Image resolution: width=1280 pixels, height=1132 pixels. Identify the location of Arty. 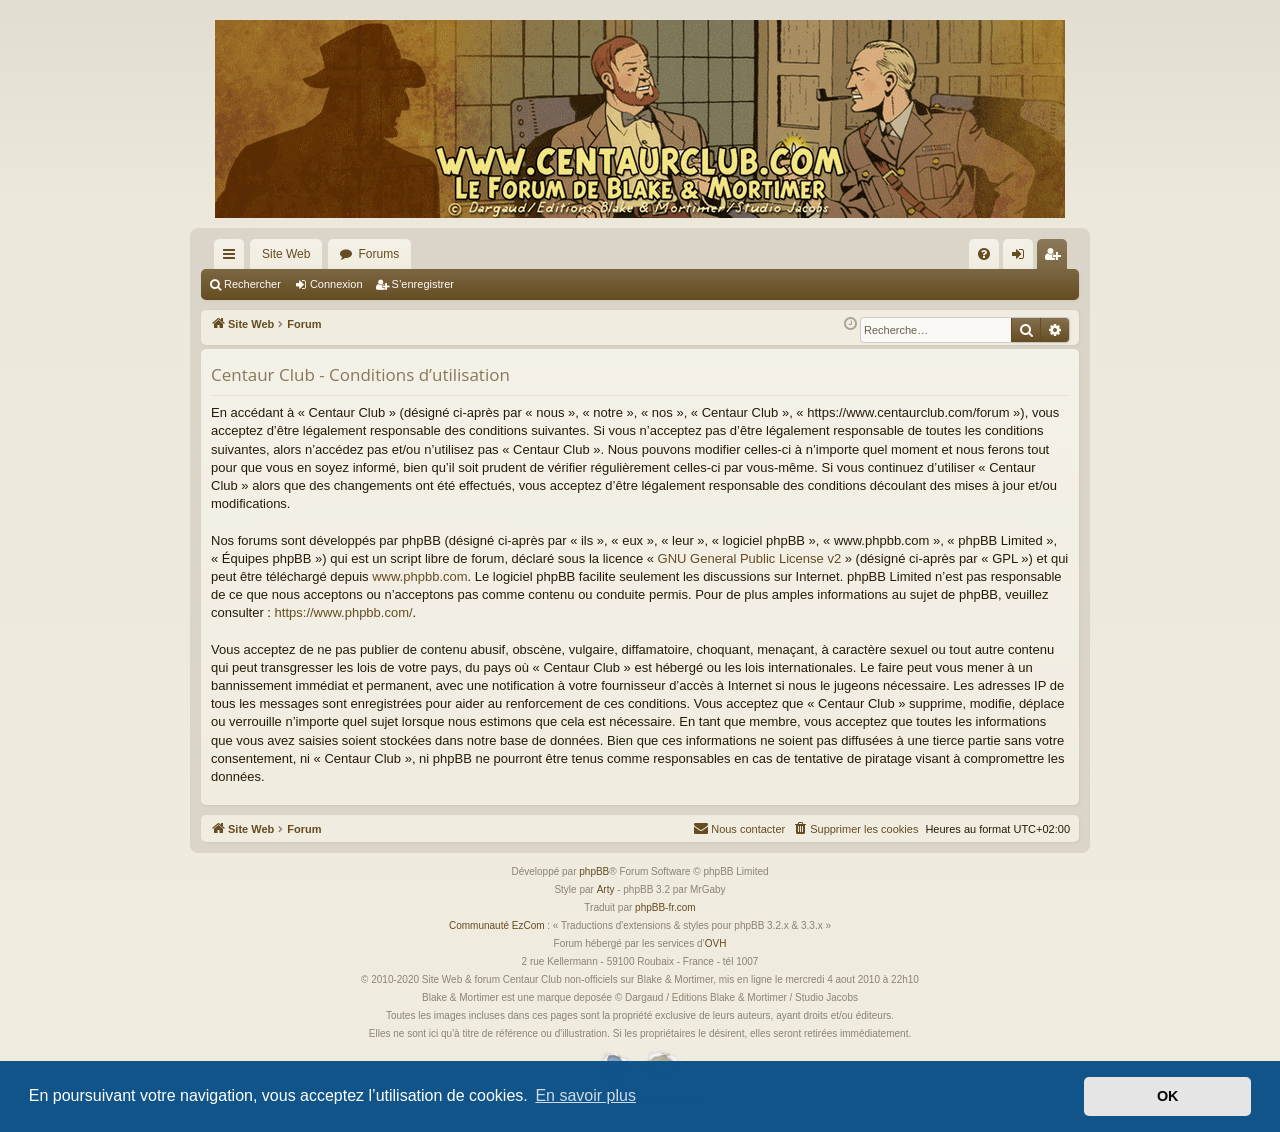
(606, 889).